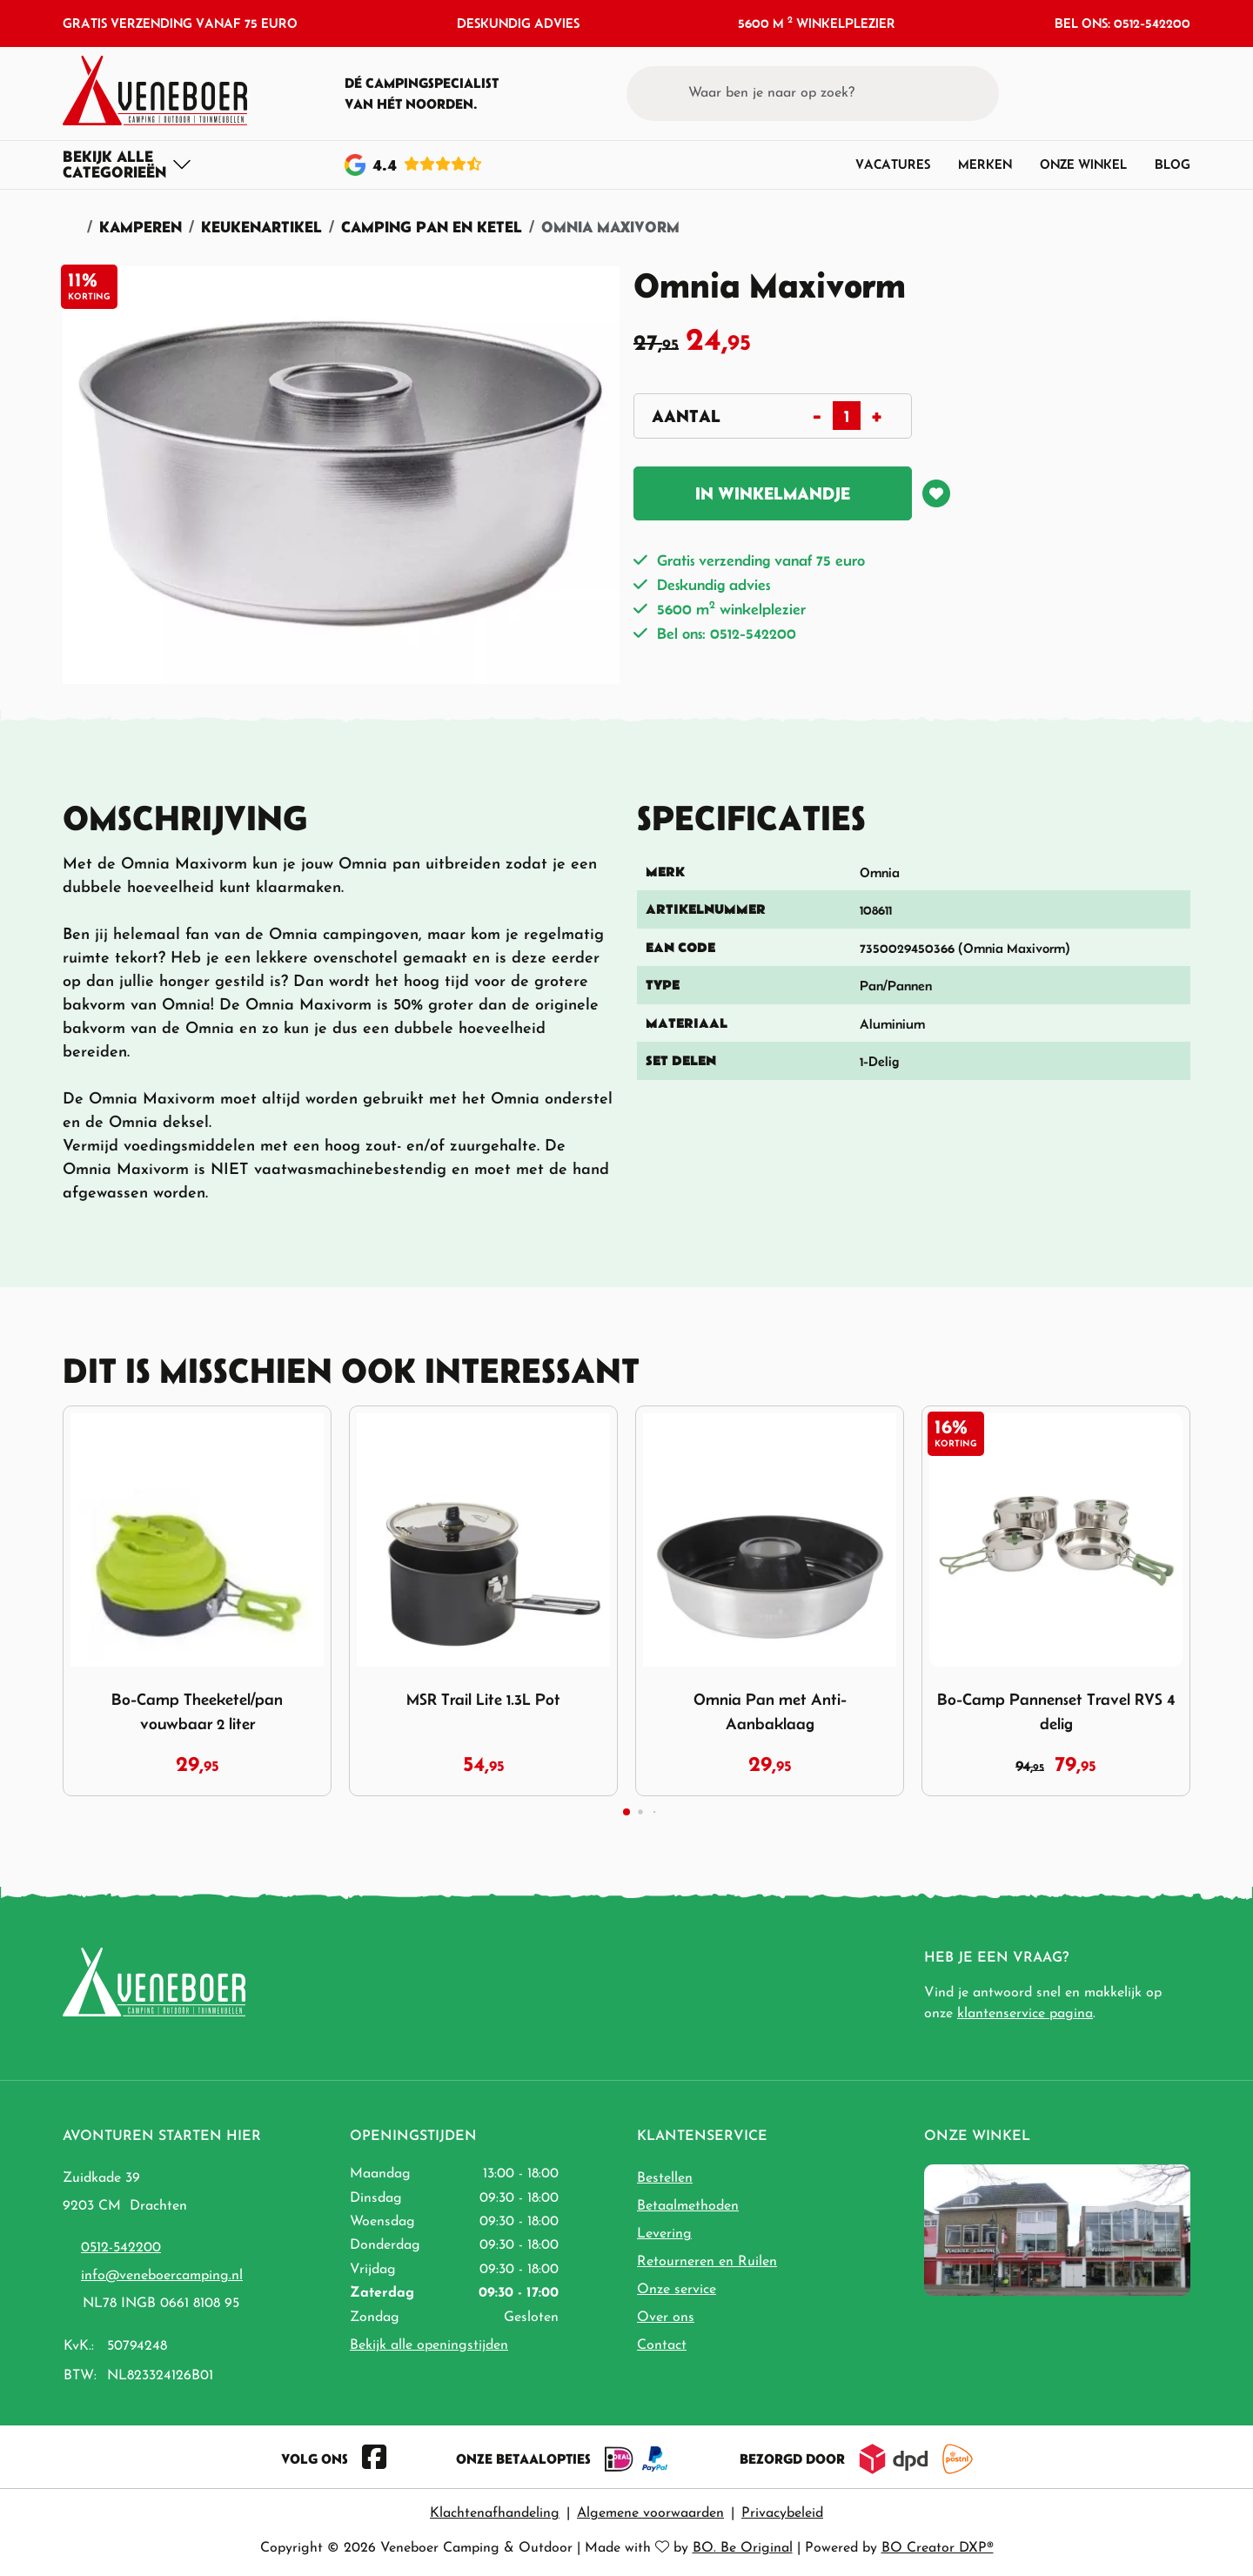 The height and width of the screenshot is (2576, 1253). Describe the element at coordinates (261, 227) in the screenshot. I see `Keukenartikel` at that location.